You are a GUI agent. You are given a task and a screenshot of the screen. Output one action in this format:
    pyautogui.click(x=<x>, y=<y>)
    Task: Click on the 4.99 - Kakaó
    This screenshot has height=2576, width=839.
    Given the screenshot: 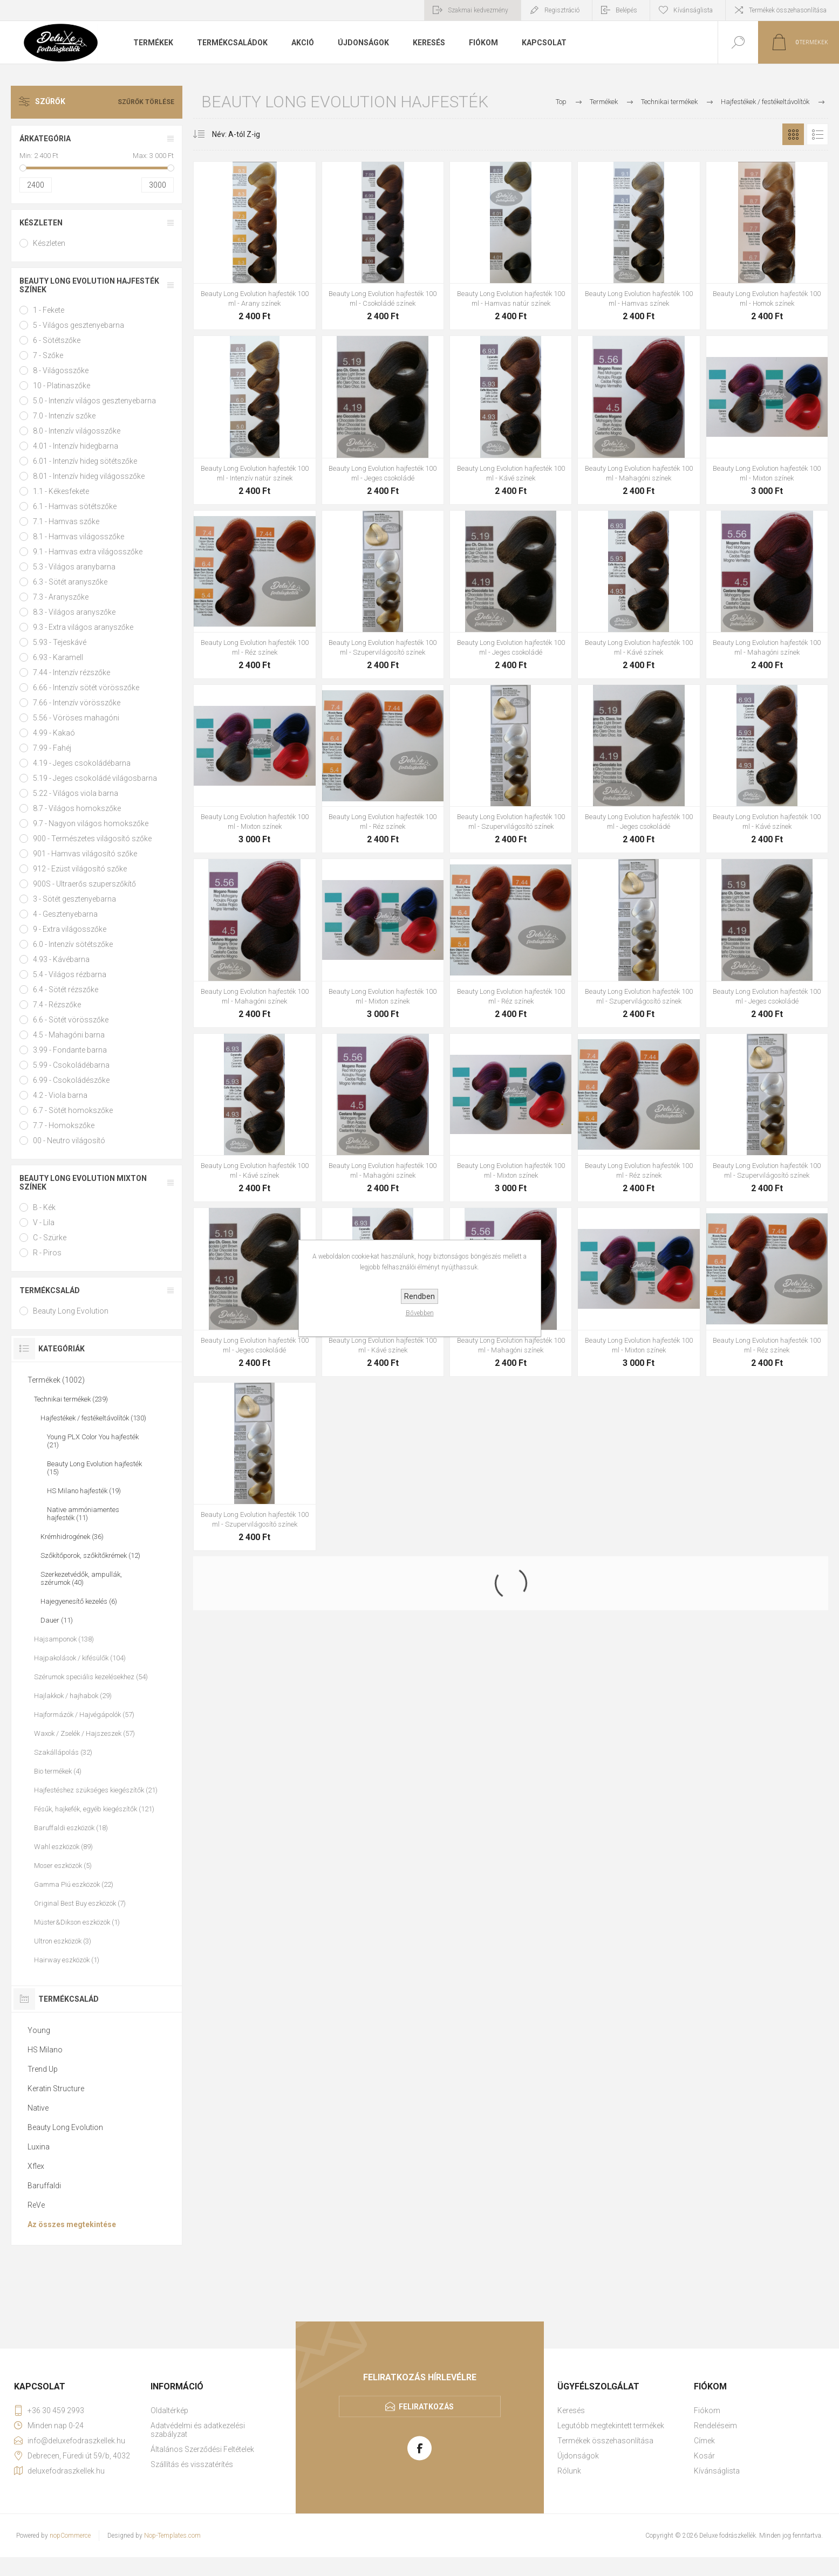 What is the action you would take?
    pyautogui.click(x=54, y=733)
    